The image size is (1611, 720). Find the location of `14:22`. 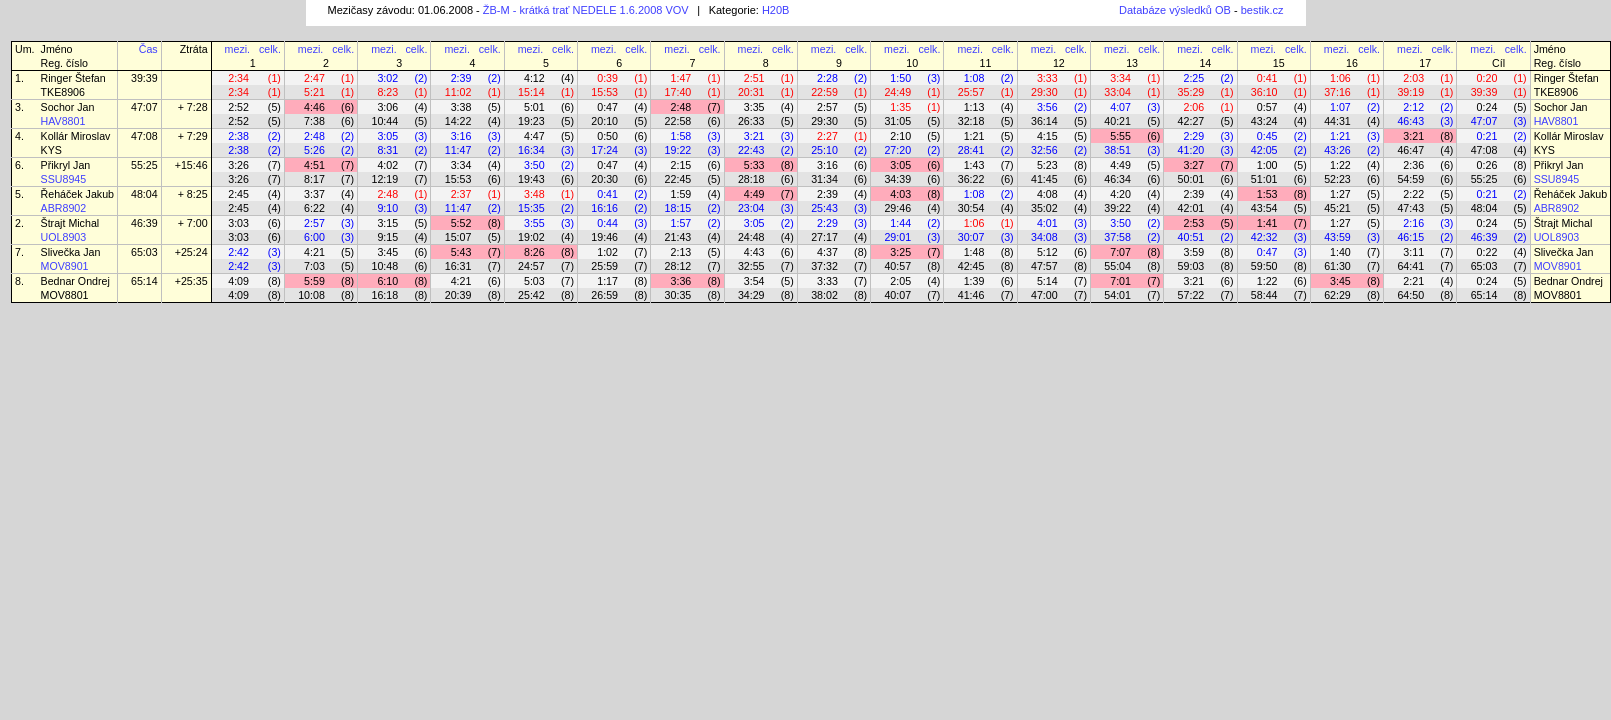

14:22 is located at coordinates (458, 121).